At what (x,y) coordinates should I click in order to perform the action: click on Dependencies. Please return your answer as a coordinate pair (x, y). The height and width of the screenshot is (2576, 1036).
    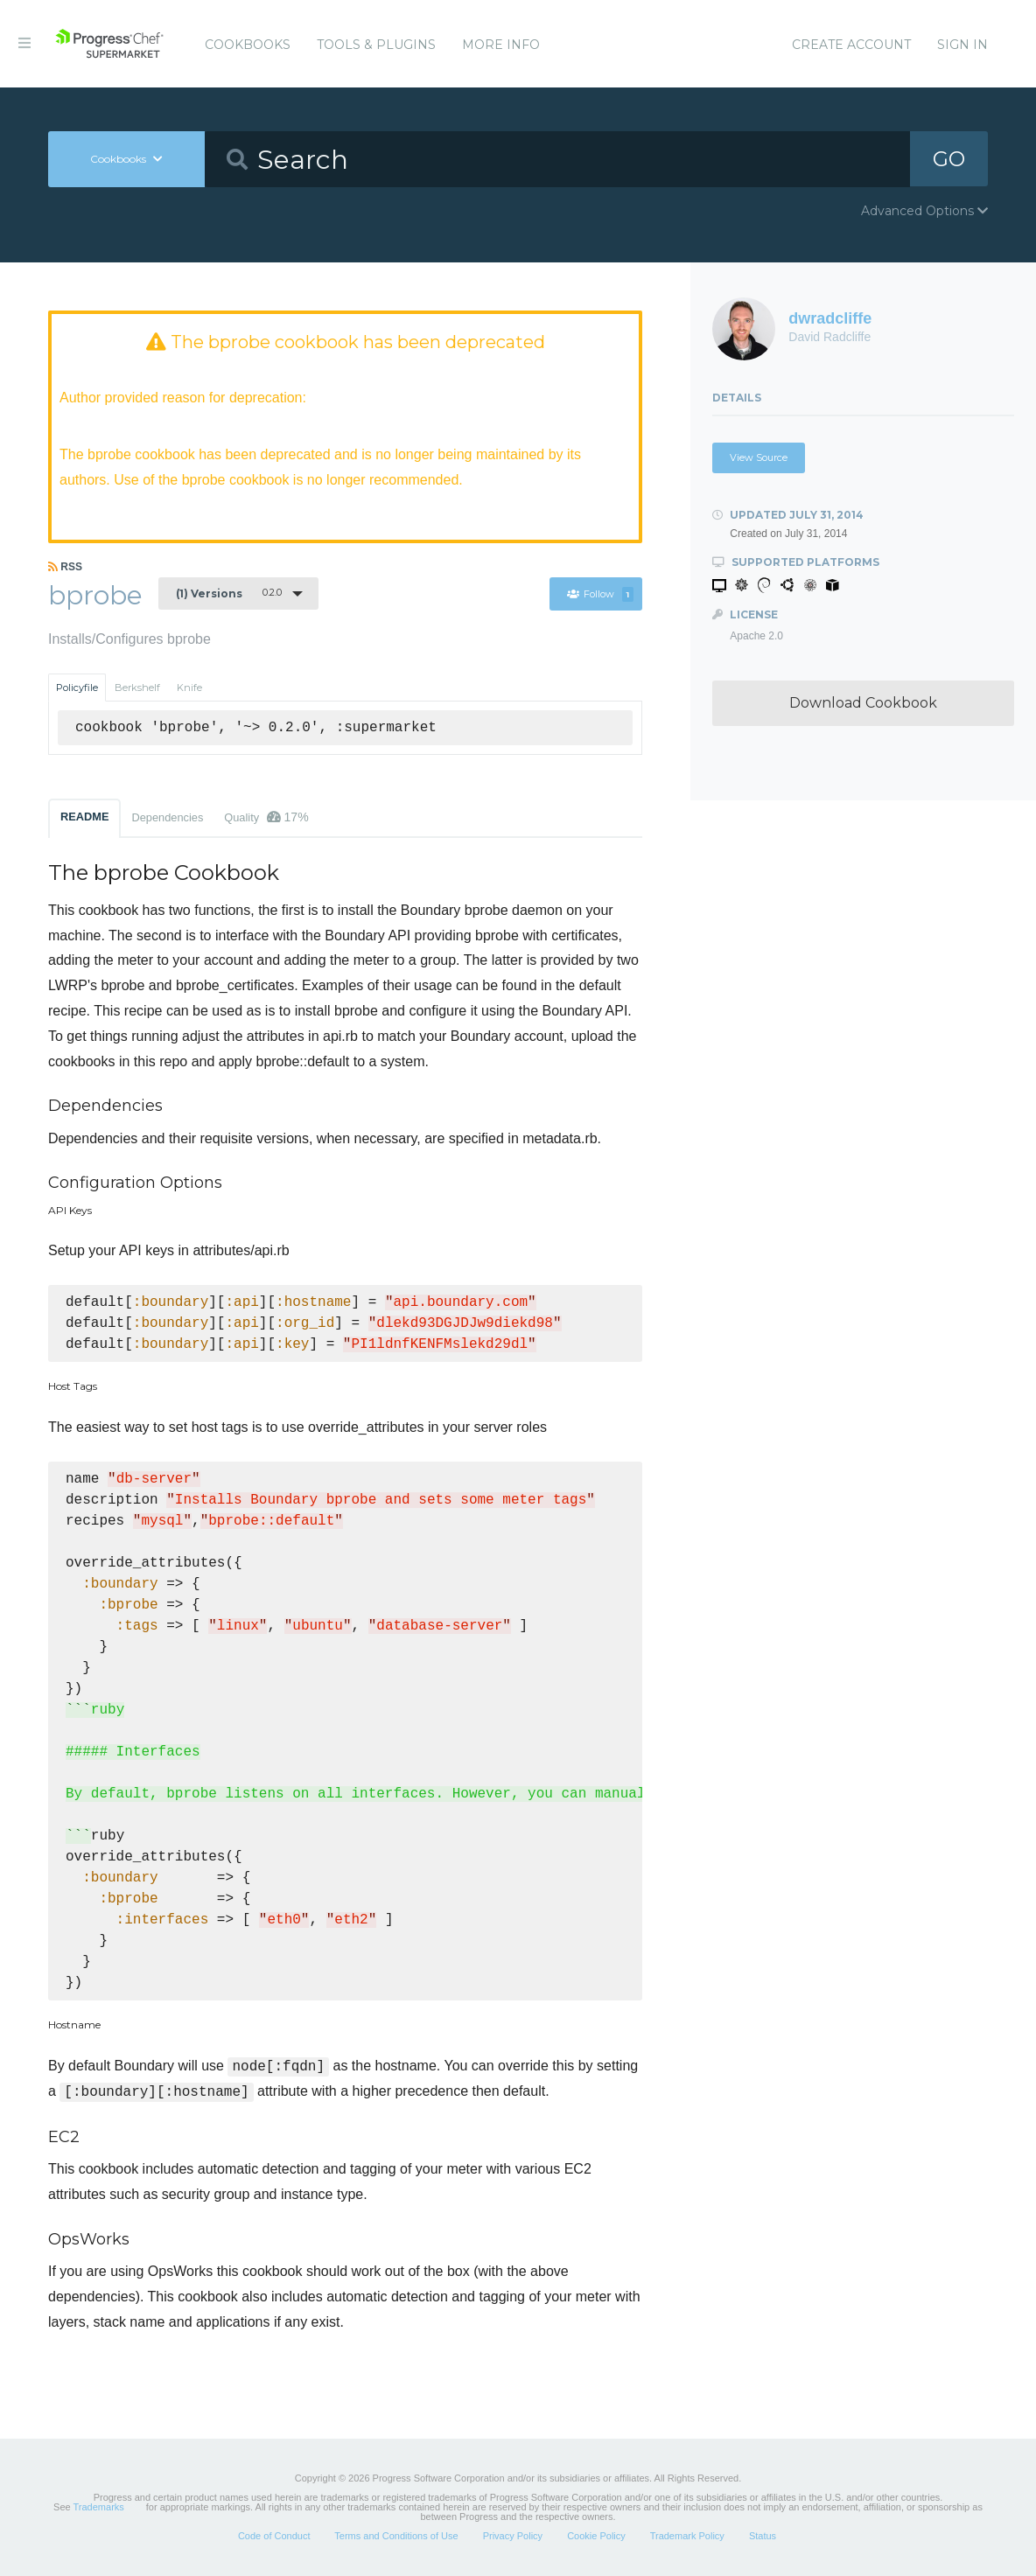
    Looking at the image, I should click on (167, 817).